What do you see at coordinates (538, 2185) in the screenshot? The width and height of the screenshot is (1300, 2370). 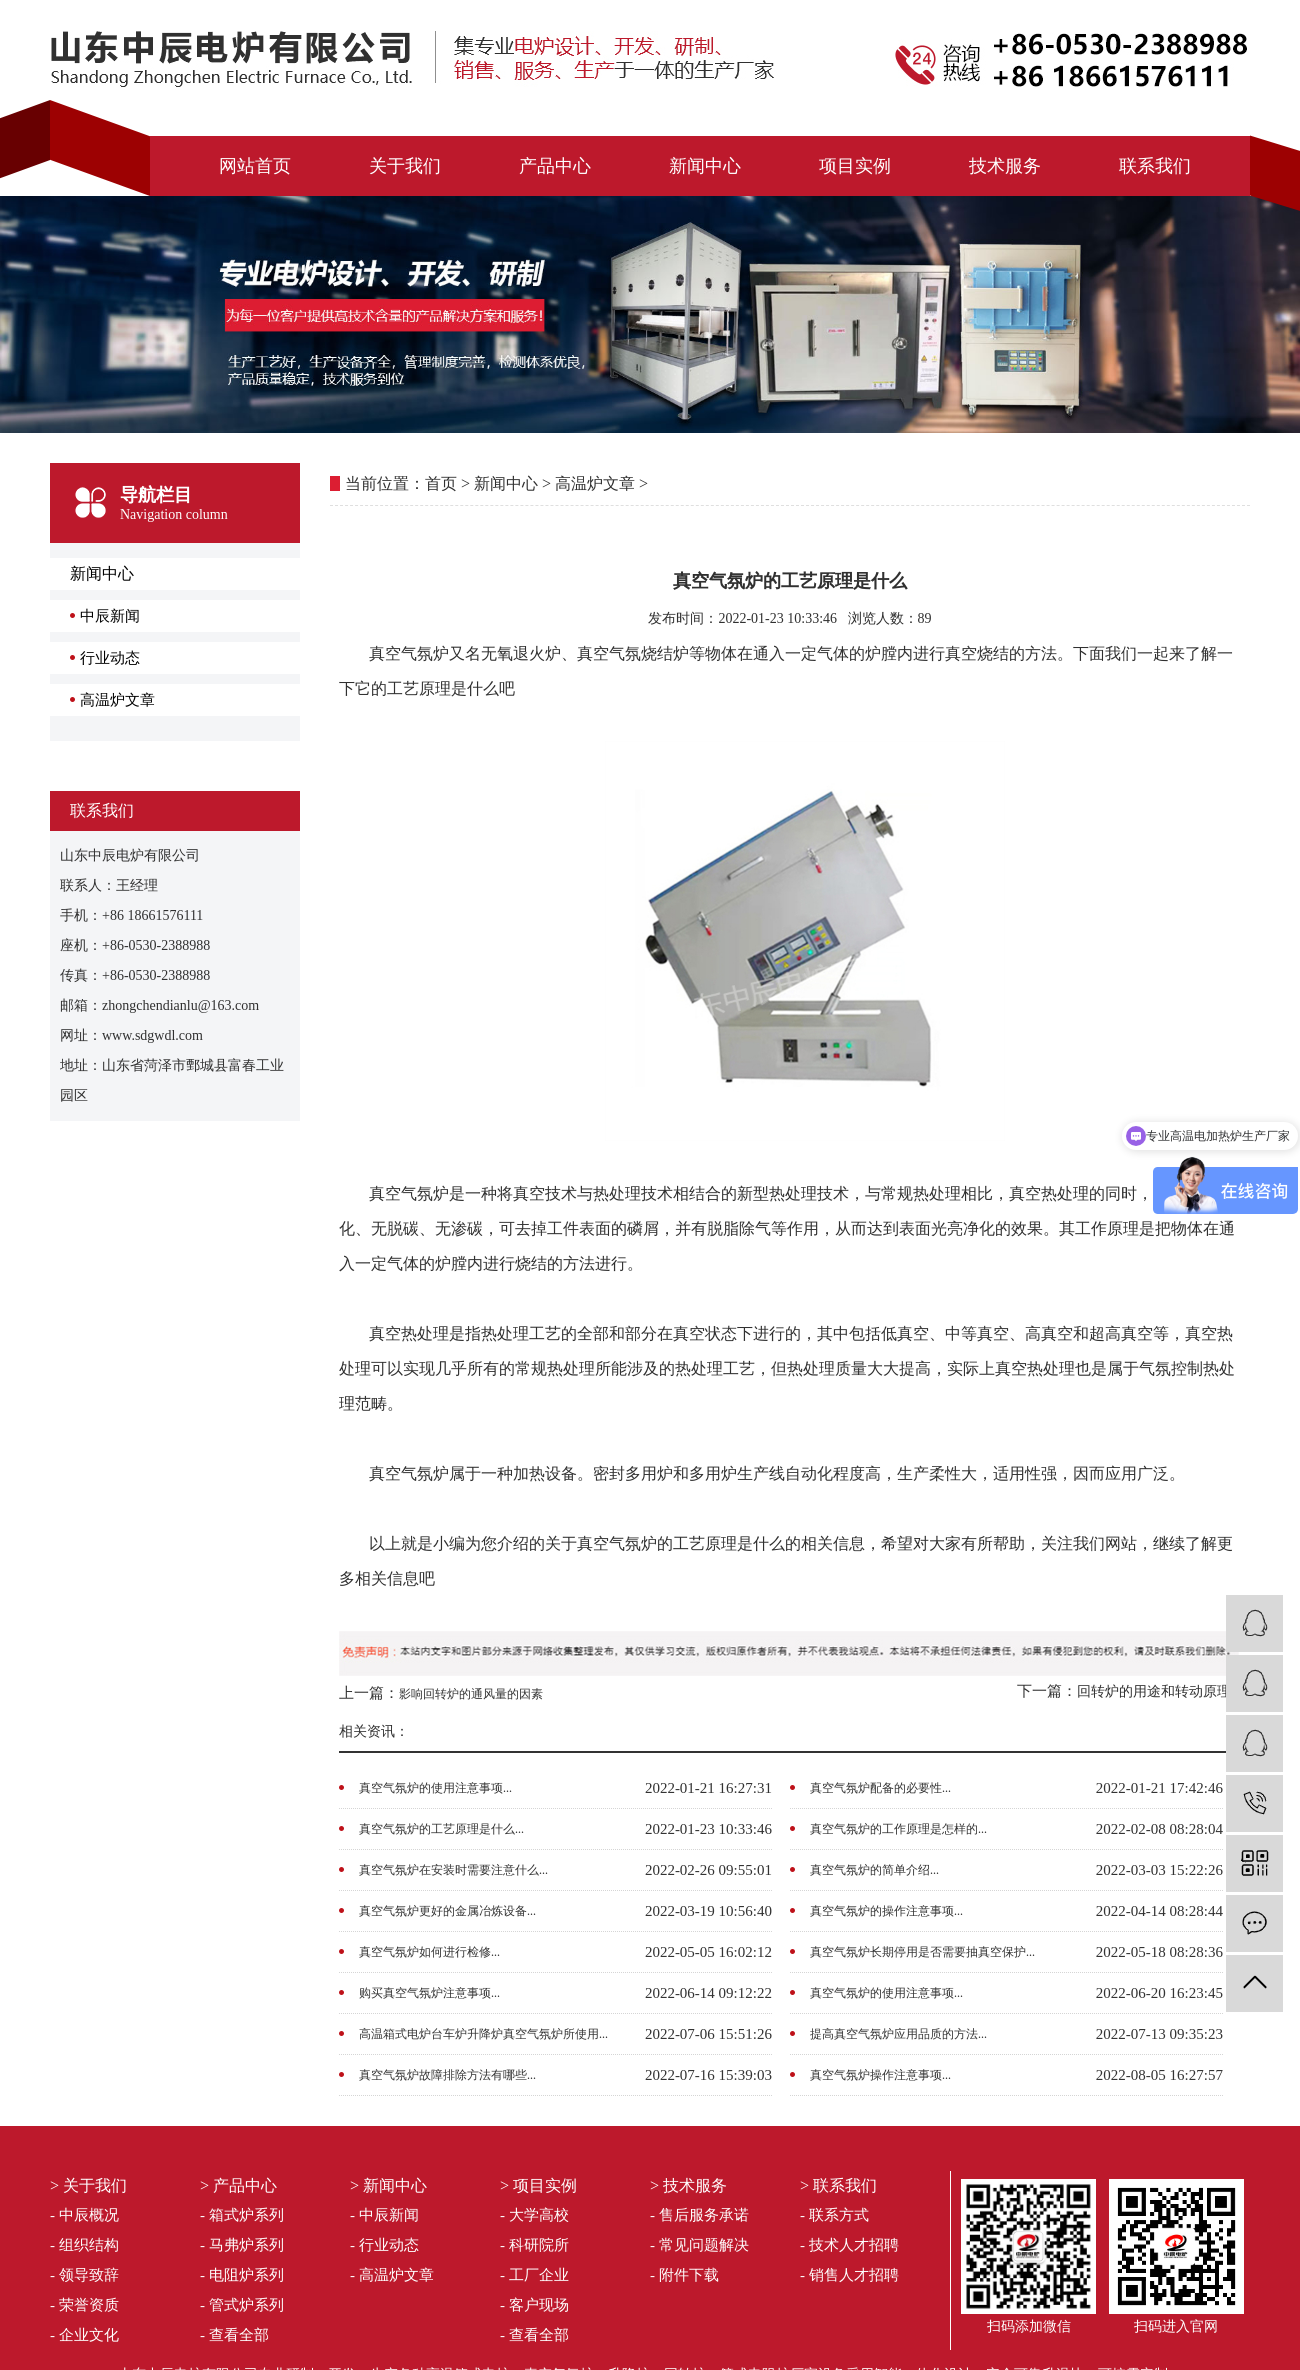 I see `> 项目实例` at bounding box center [538, 2185].